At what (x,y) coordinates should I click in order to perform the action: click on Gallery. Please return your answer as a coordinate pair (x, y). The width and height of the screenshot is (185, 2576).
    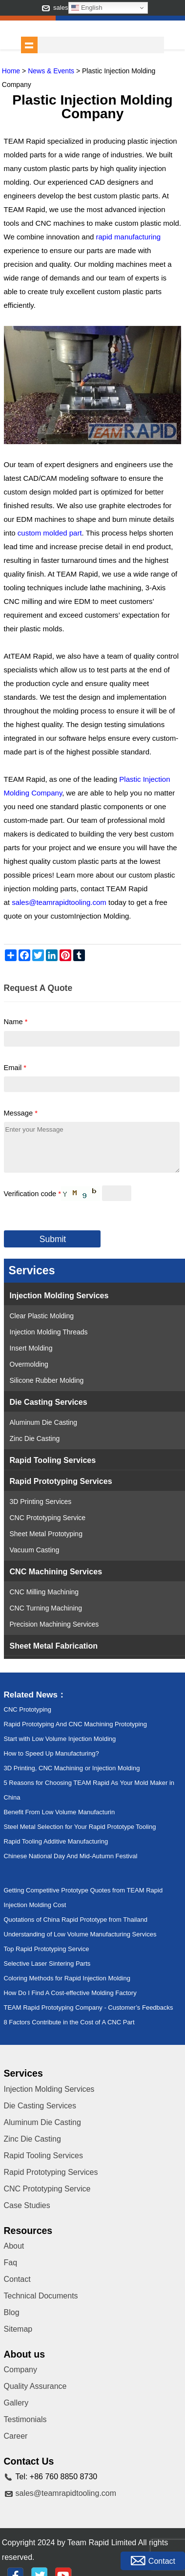
    Looking at the image, I should click on (16, 2403).